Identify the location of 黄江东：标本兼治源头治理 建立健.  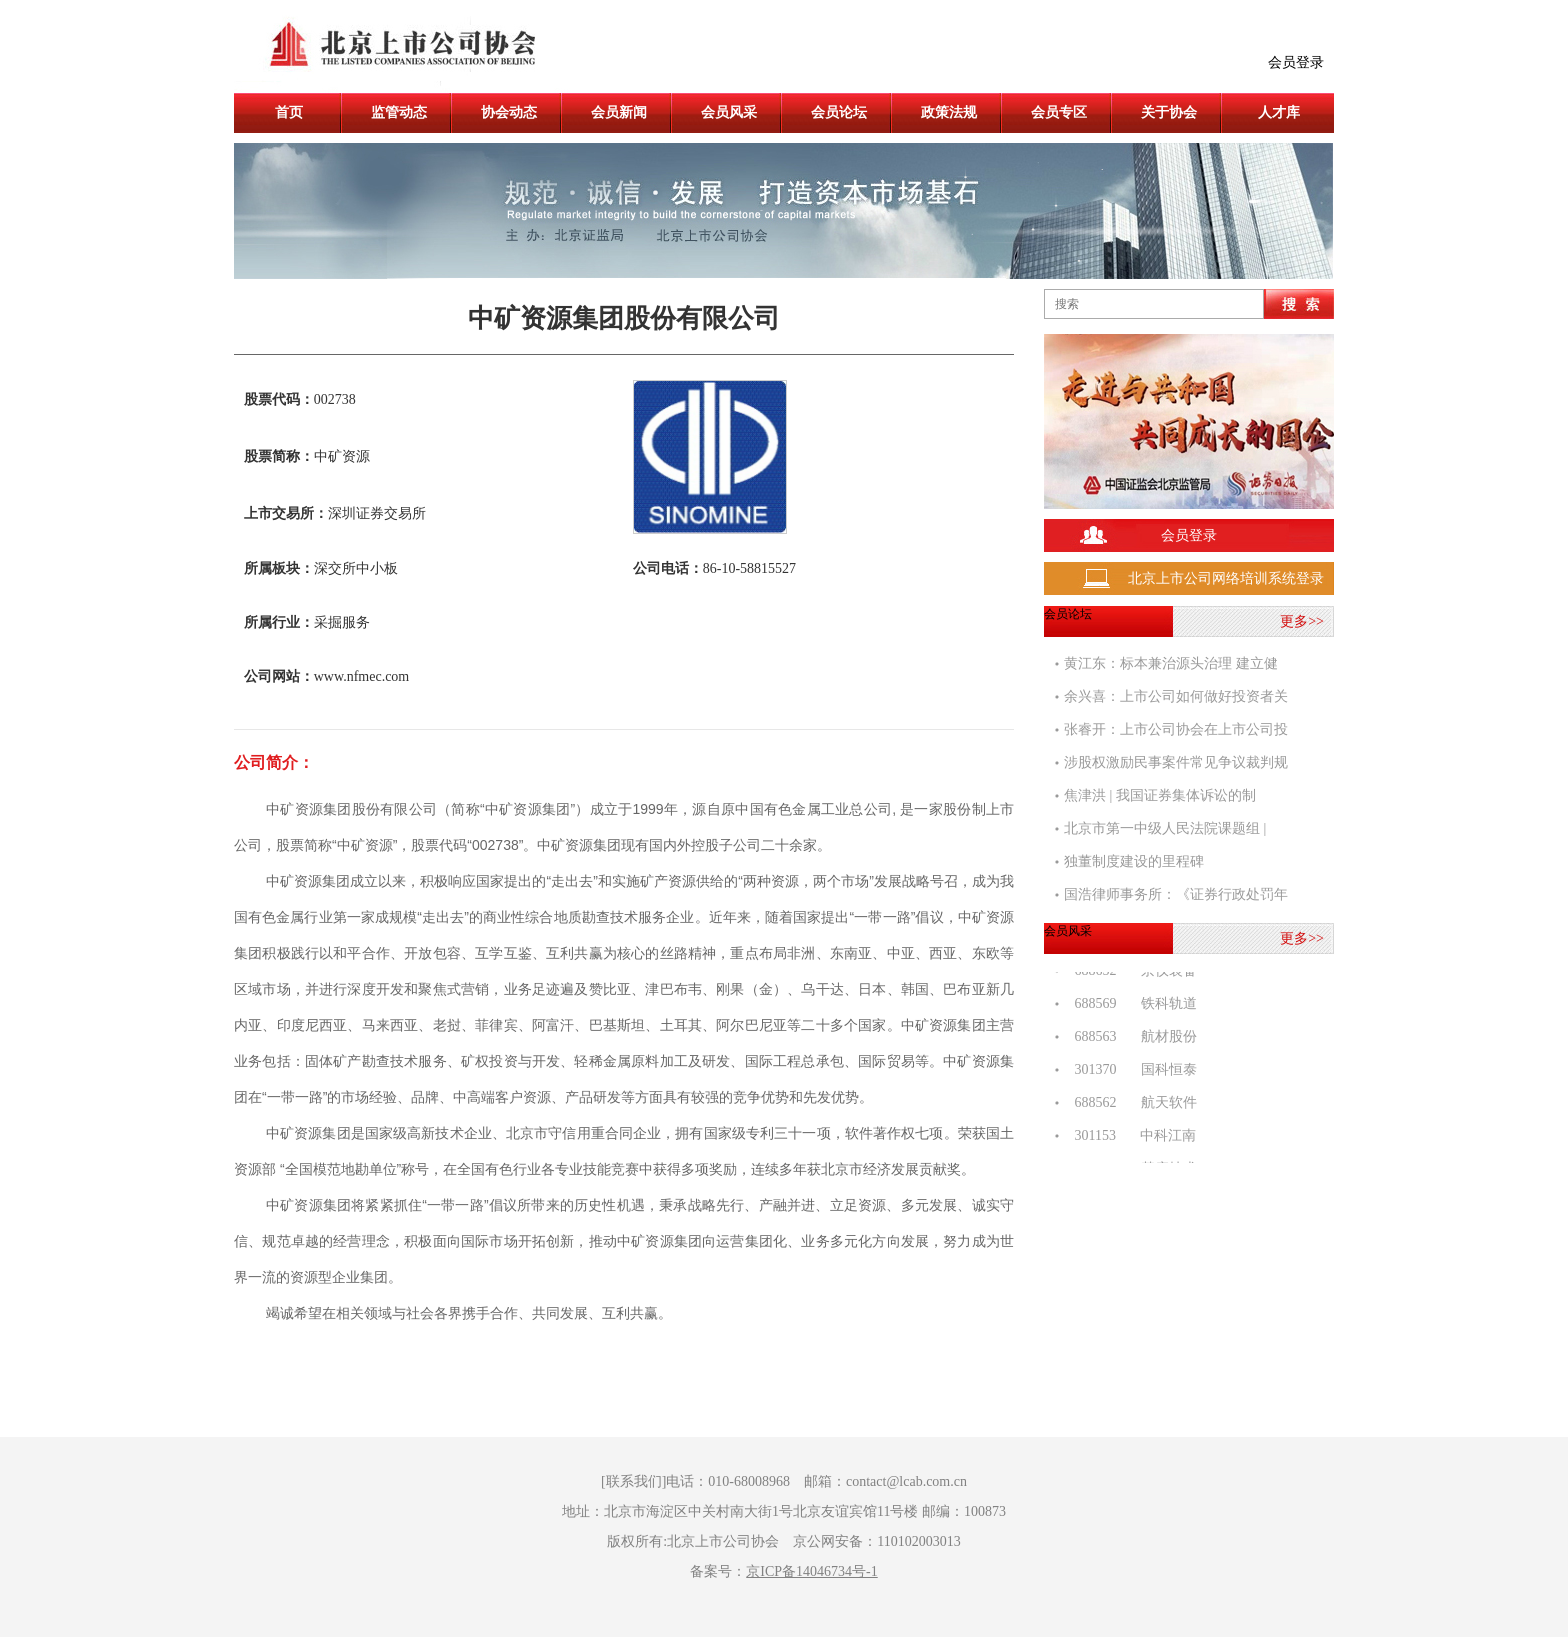
(1171, 663).